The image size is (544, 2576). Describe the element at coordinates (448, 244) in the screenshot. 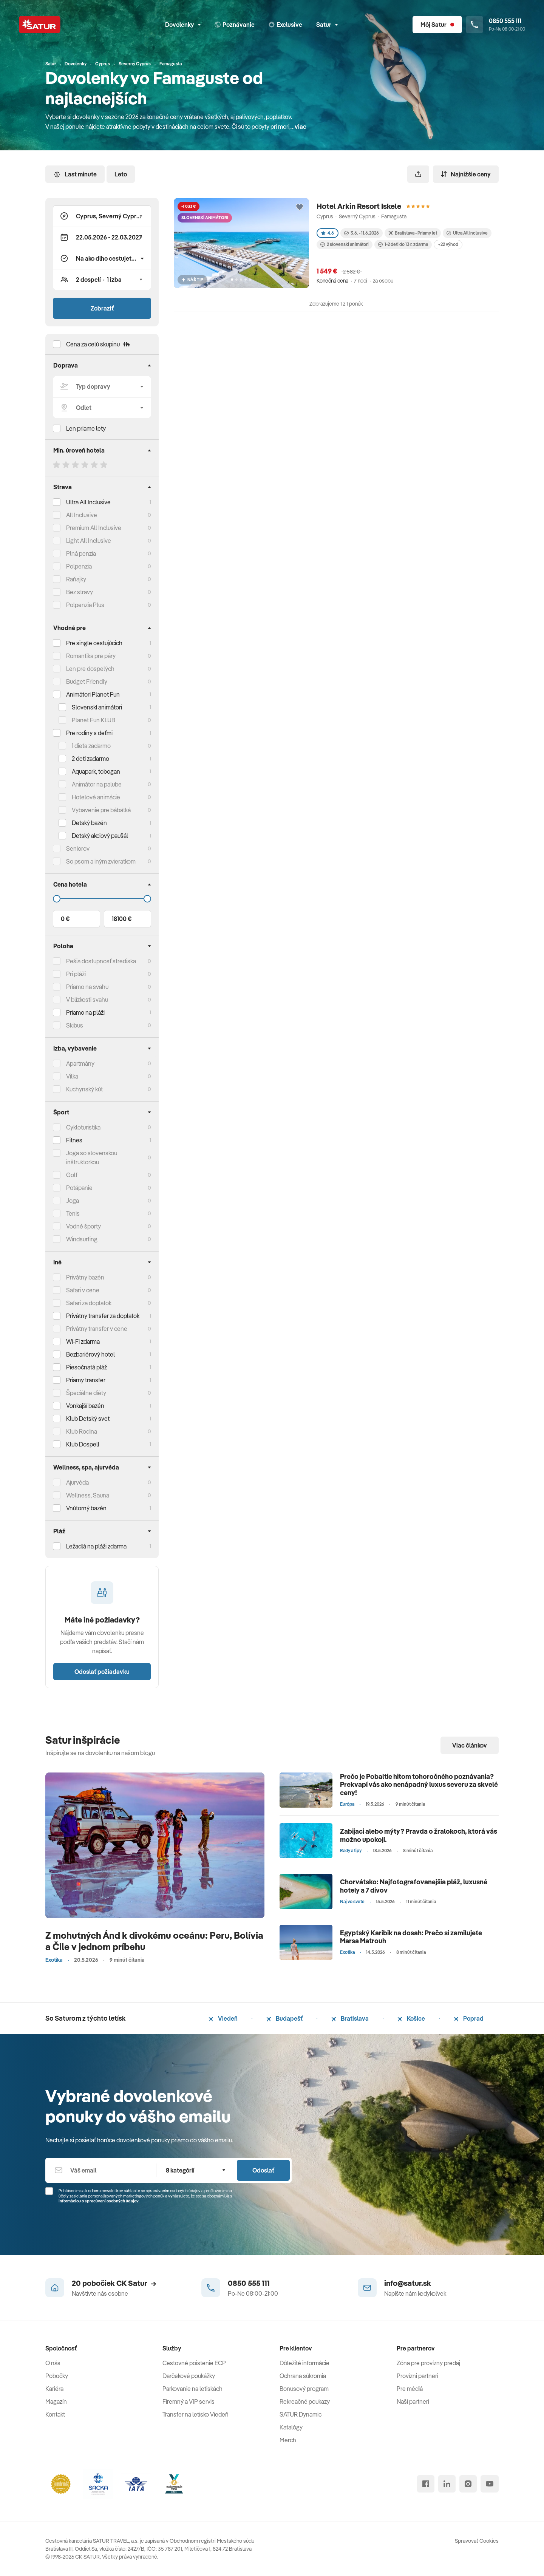

I see `+22 výhod` at that location.